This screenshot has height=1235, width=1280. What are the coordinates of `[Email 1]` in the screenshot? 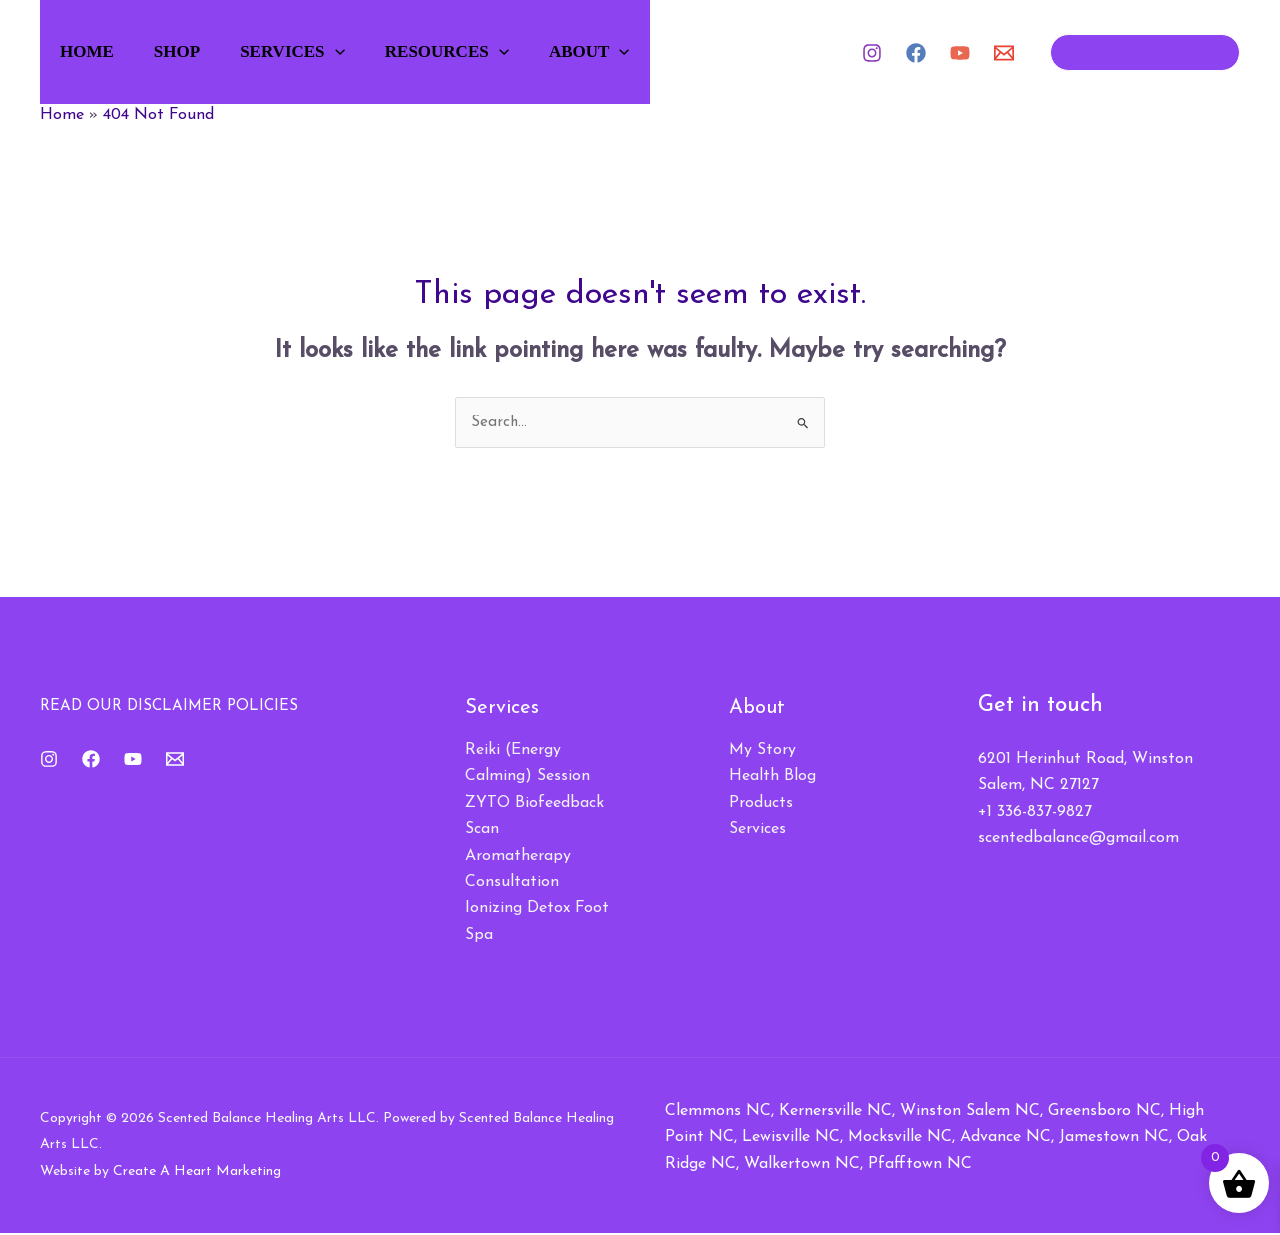 It's located at (1004, 53).